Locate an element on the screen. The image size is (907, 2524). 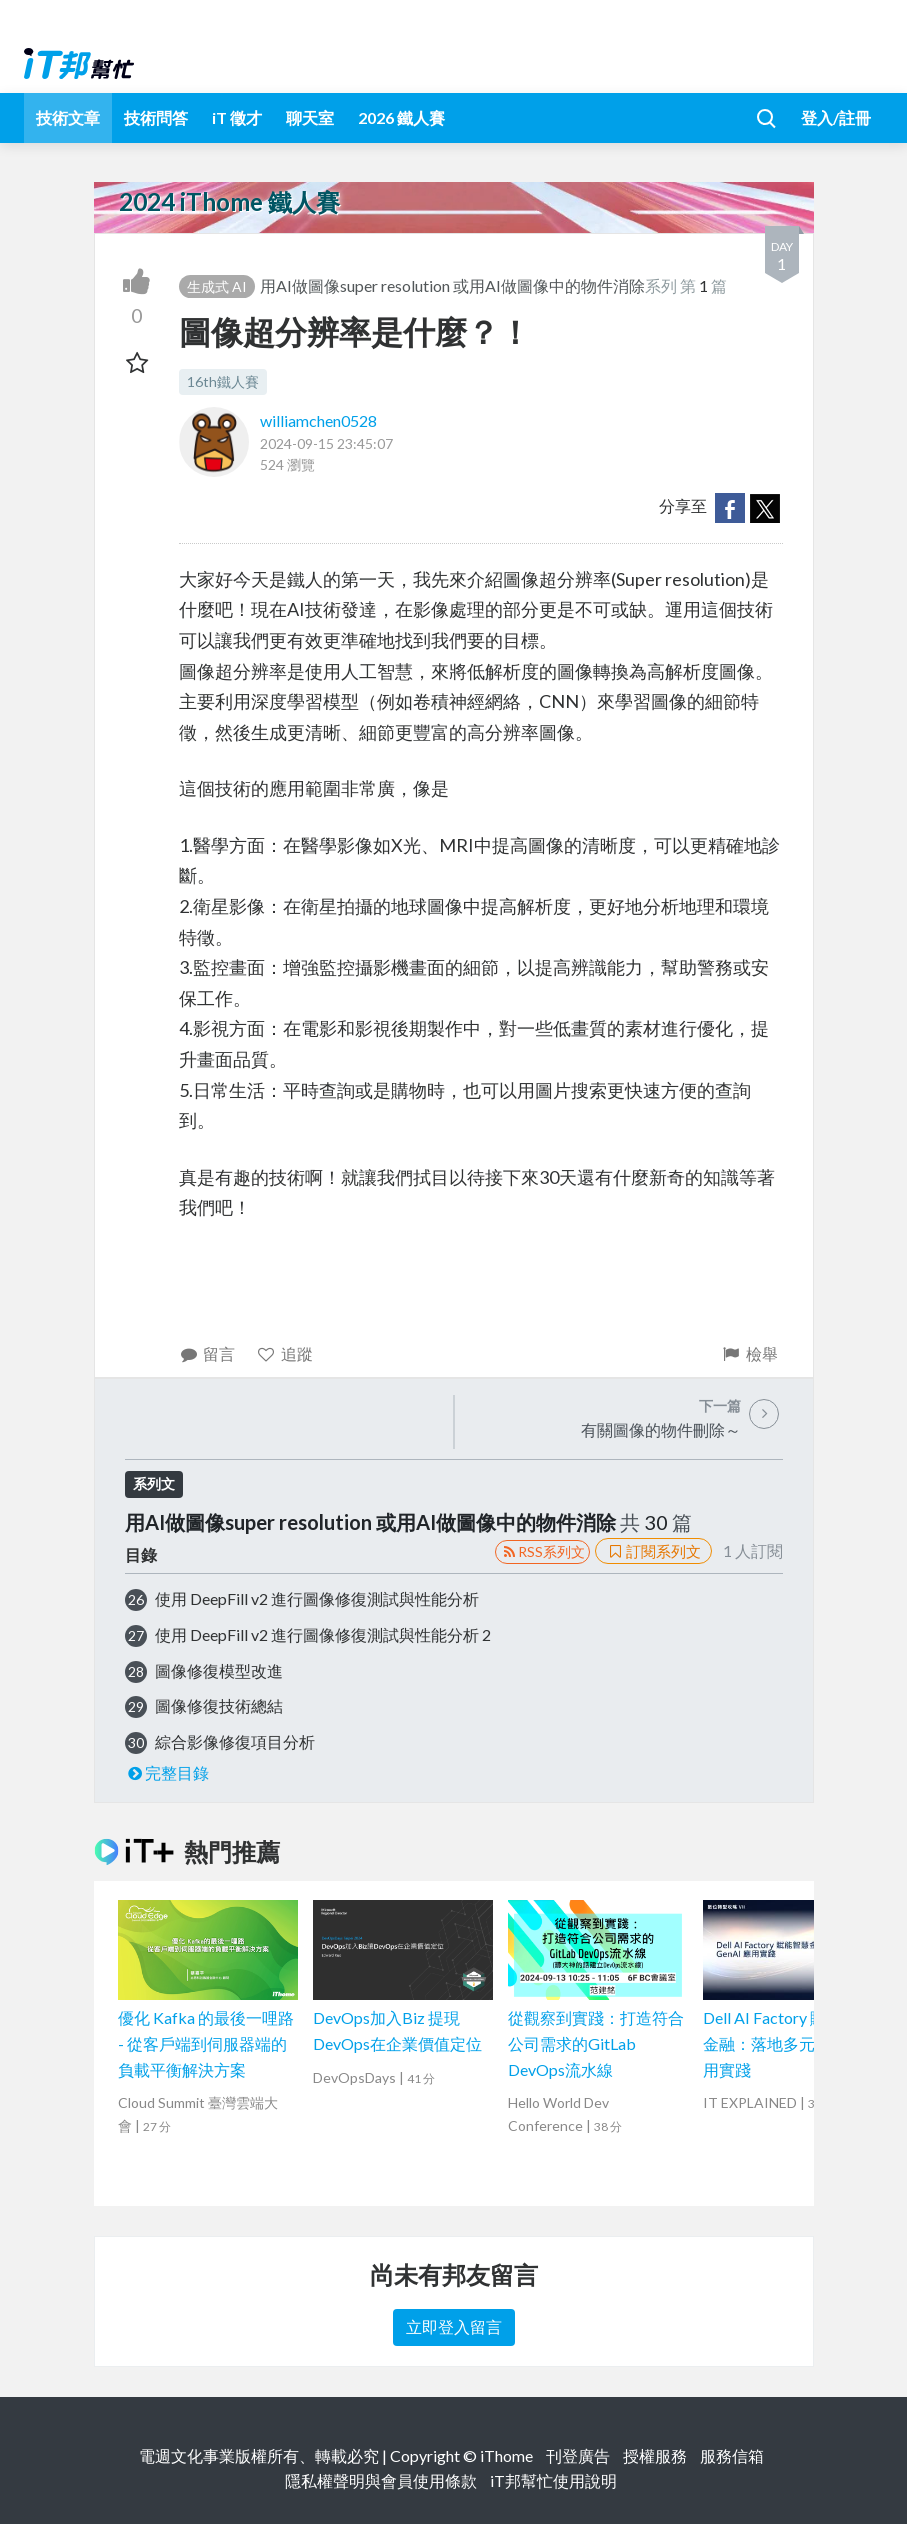
iThome is located at coordinates (506, 2455).